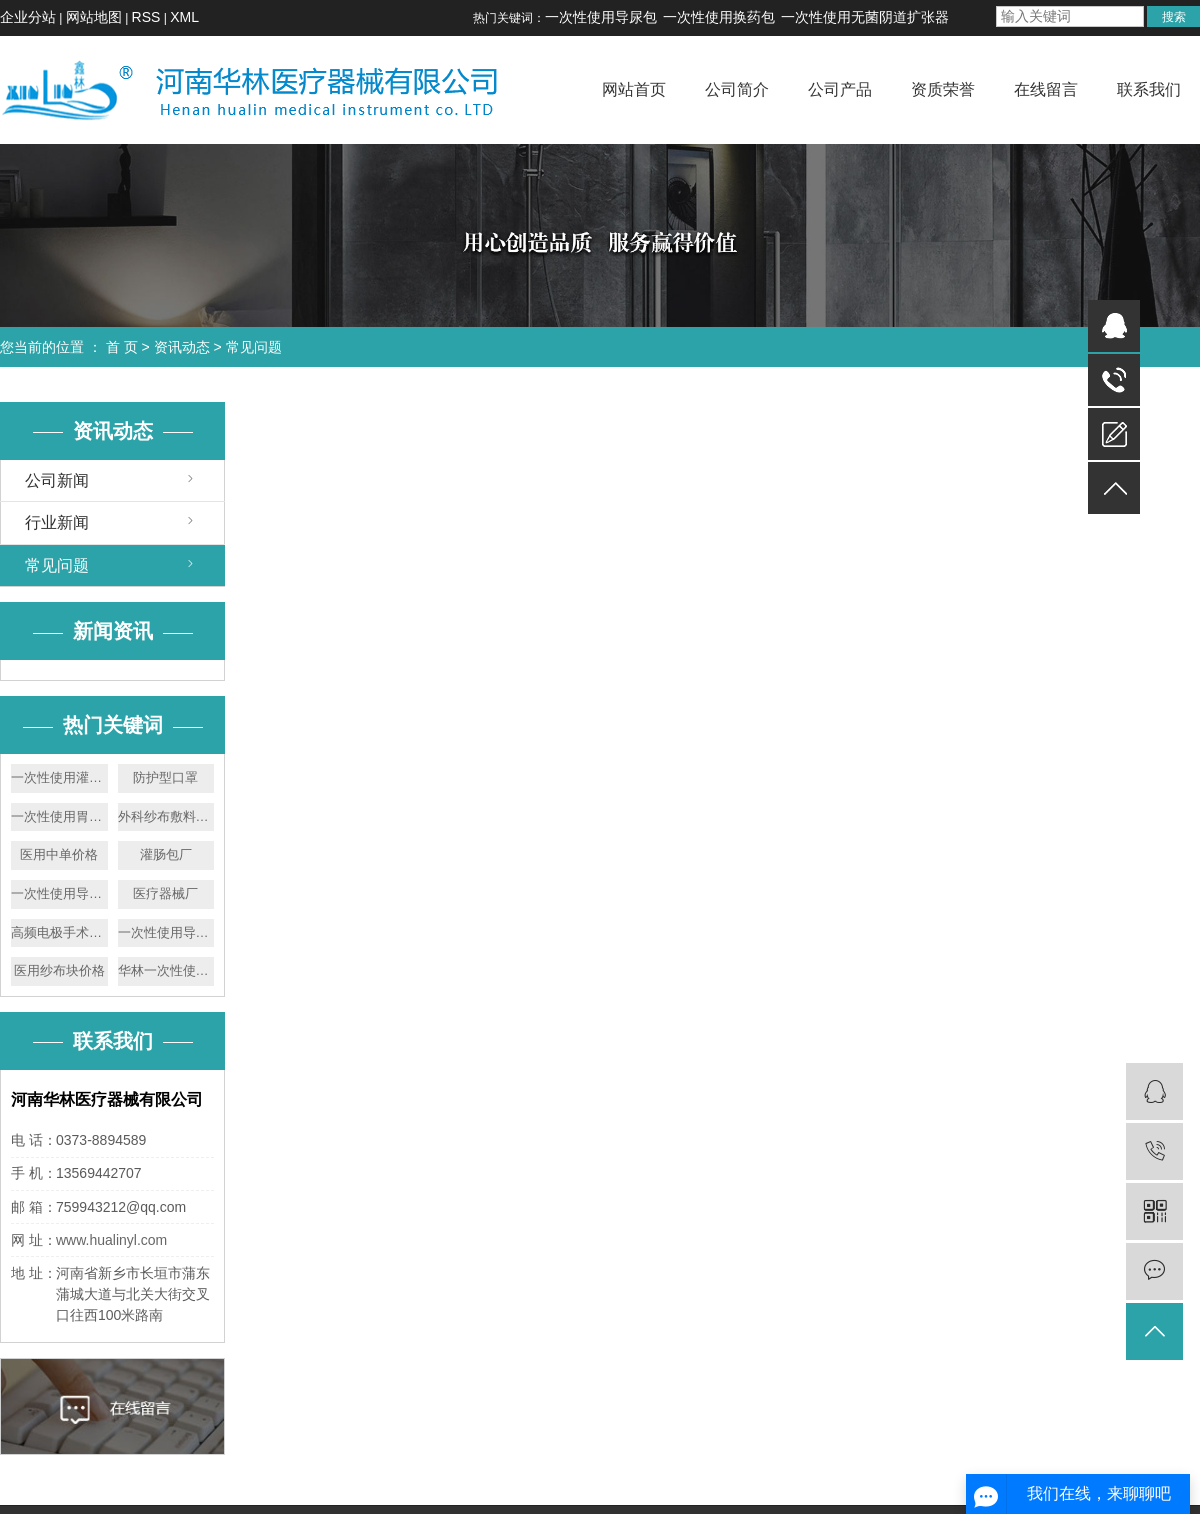 The width and height of the screenshot is (1200, 1514). What do you see at coordinates (165, 777) in the screenshot?
I see `防护型口罩` at bounding box center [165, 777].